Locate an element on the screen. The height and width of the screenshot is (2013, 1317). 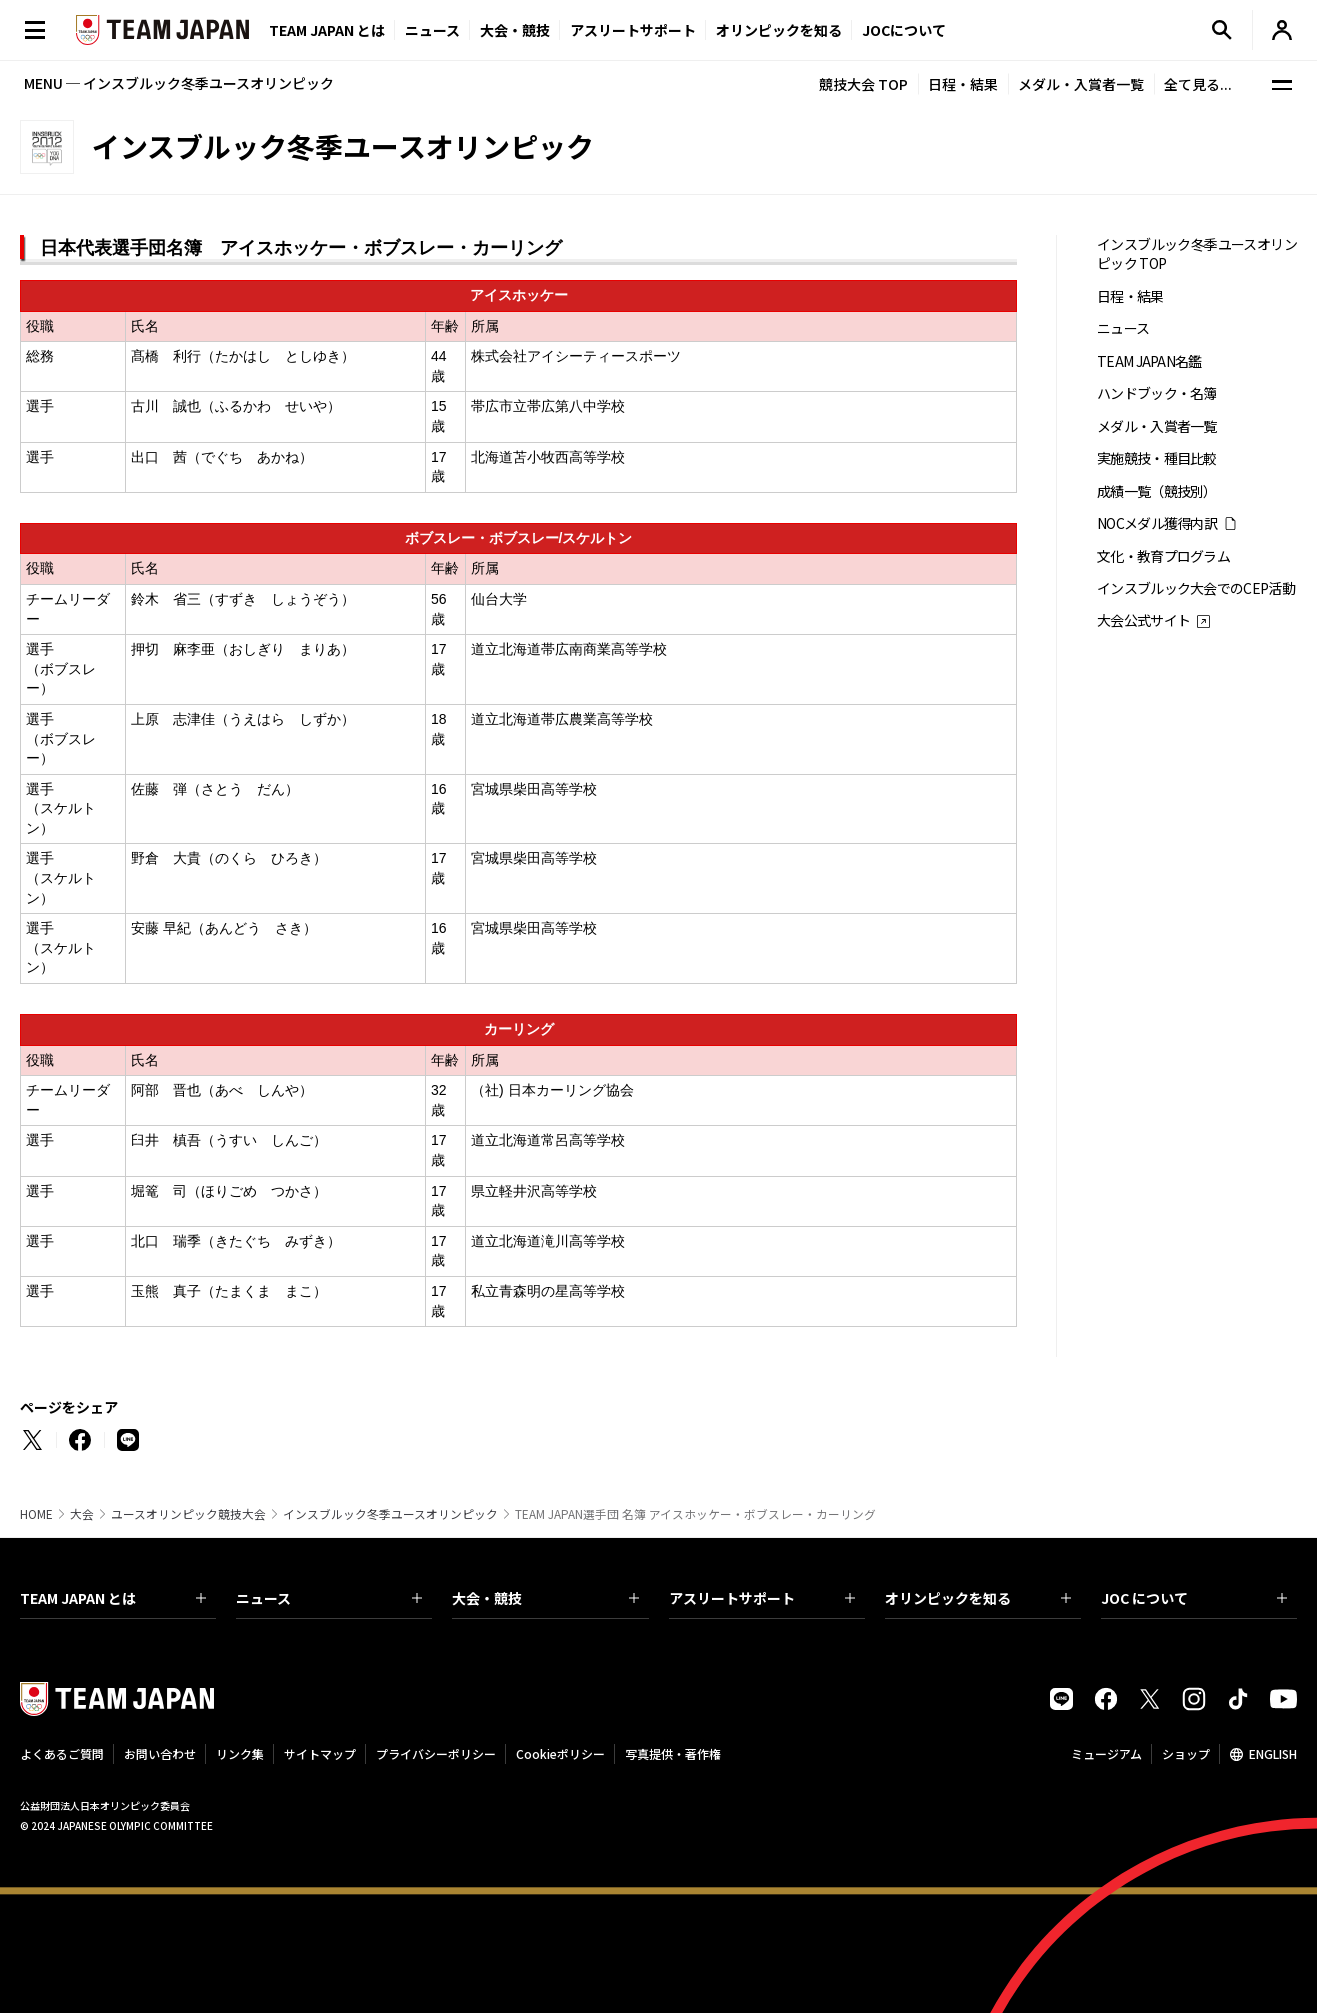
ミュージアム is located at coordinates (1106, 1753).